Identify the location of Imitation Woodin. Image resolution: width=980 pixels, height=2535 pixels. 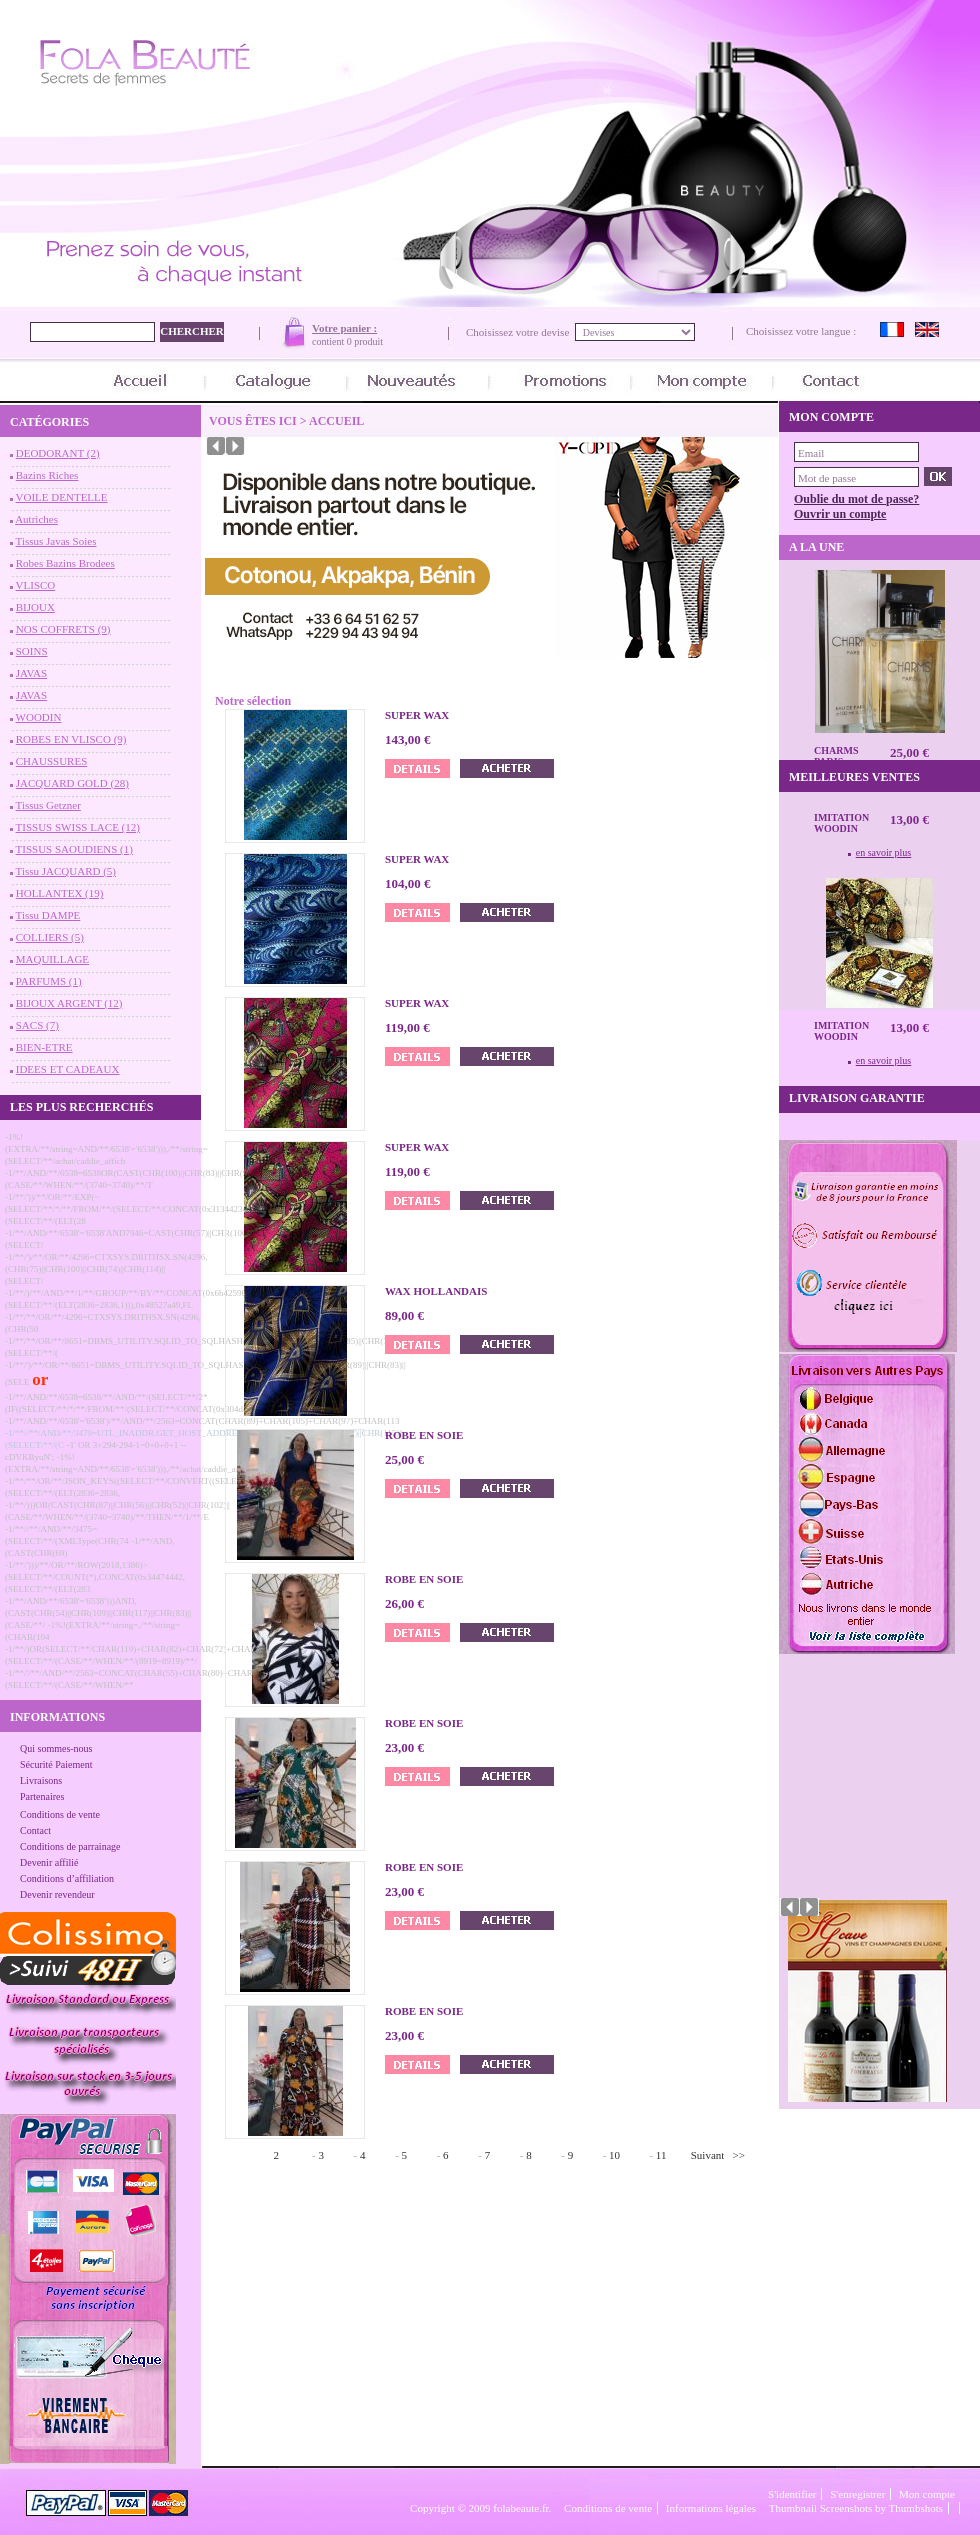
(841, 823).